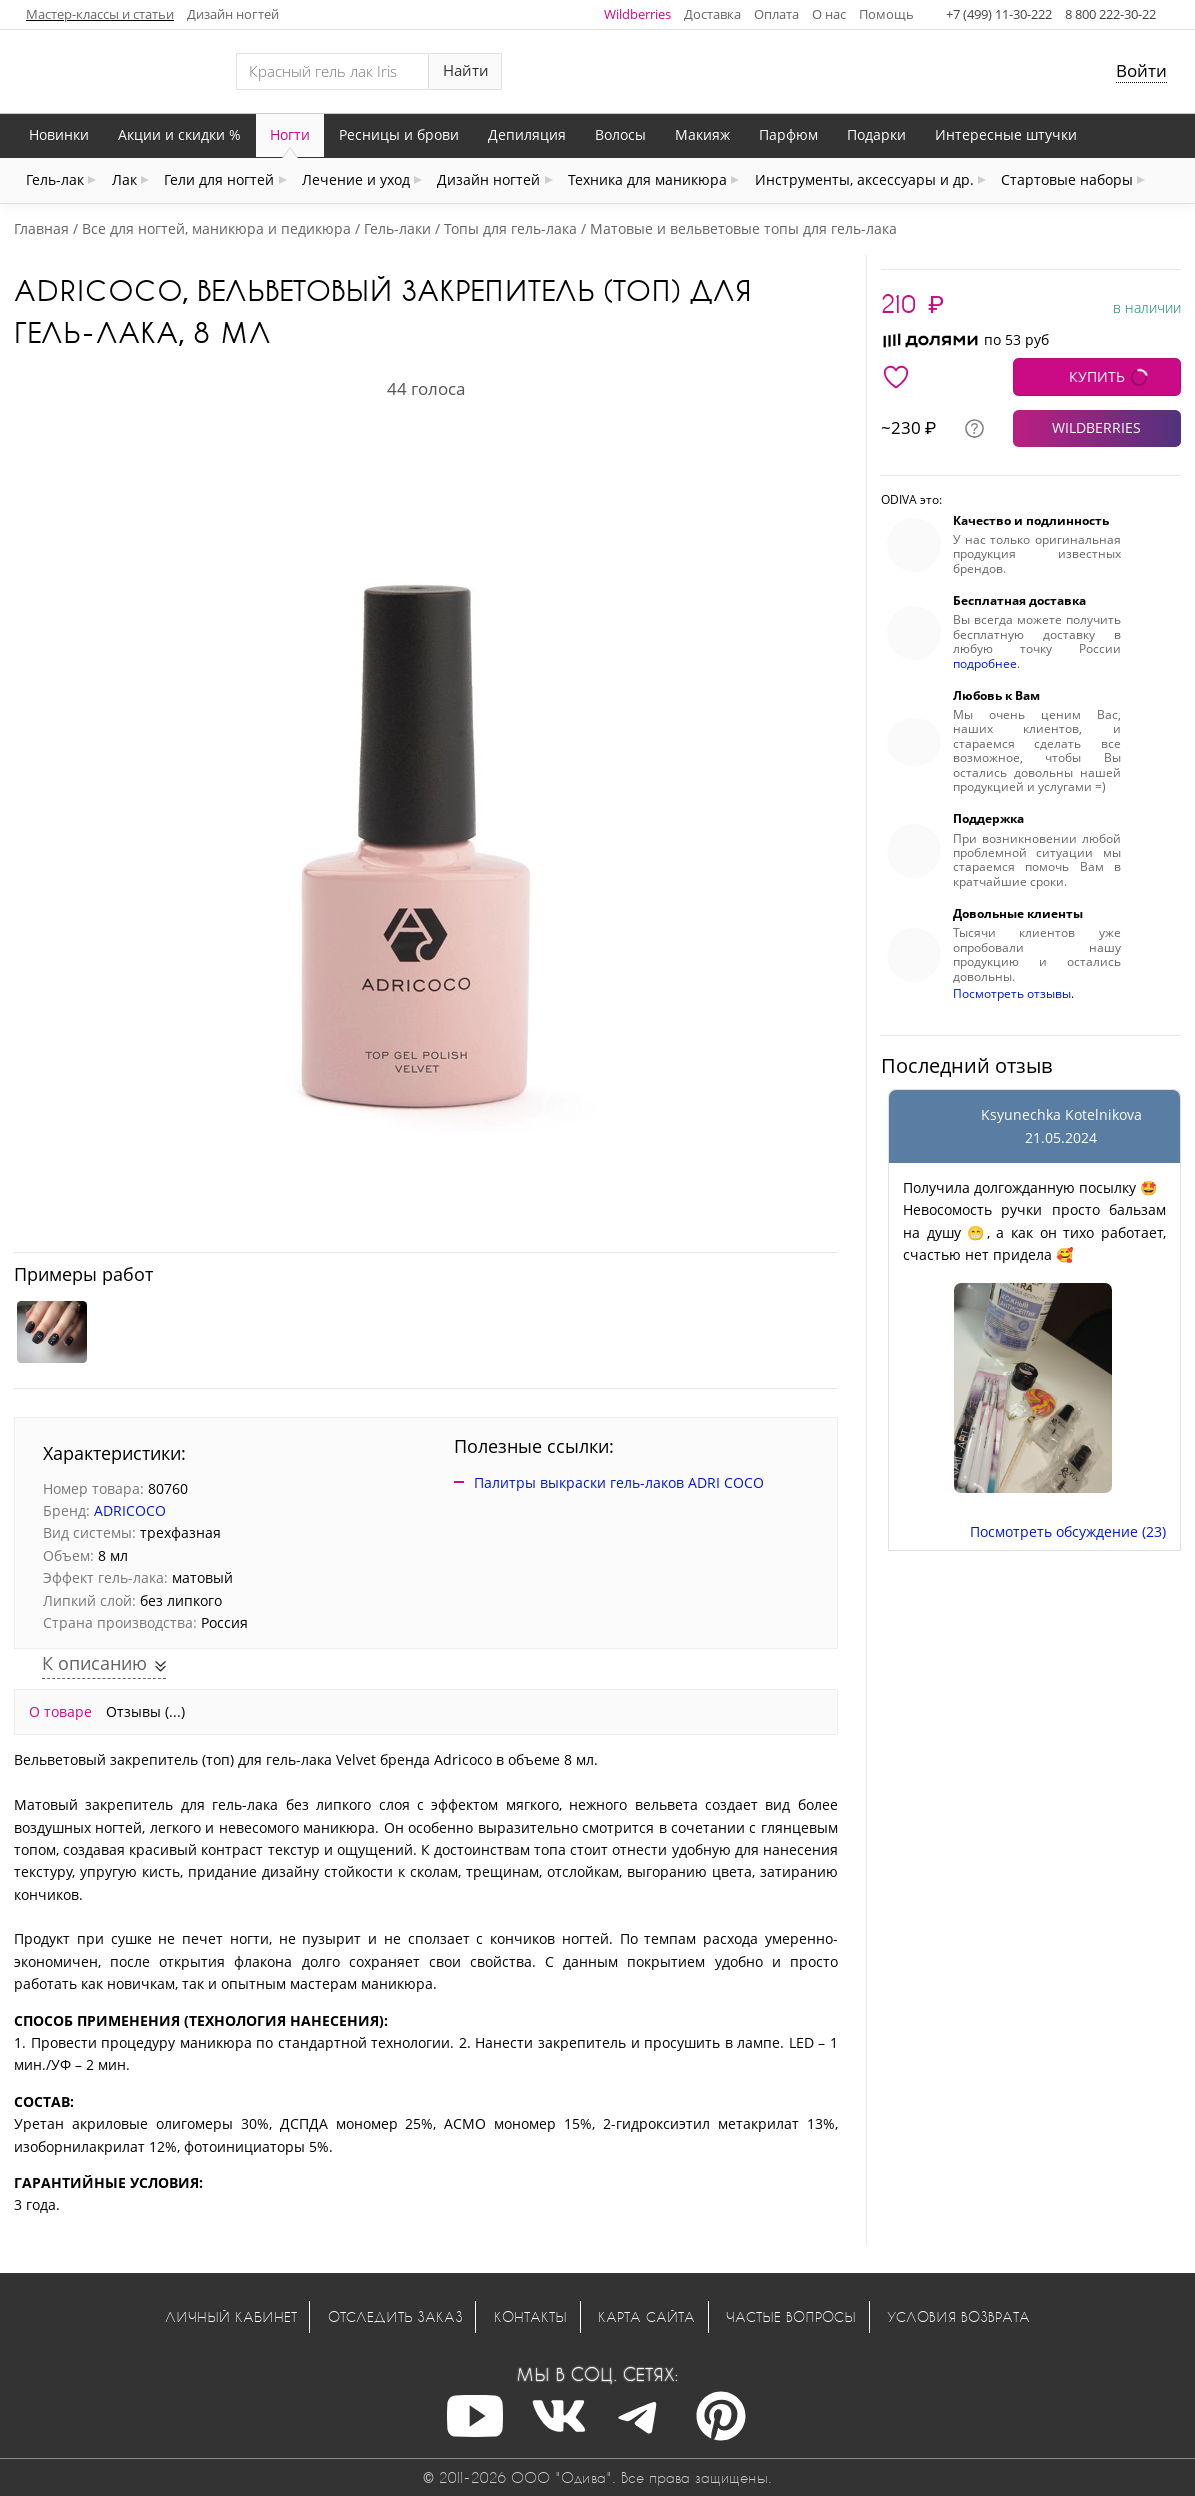  Describe the element at coordinates (97, 1663) in the screenshot. I see `К описанию` at that location.